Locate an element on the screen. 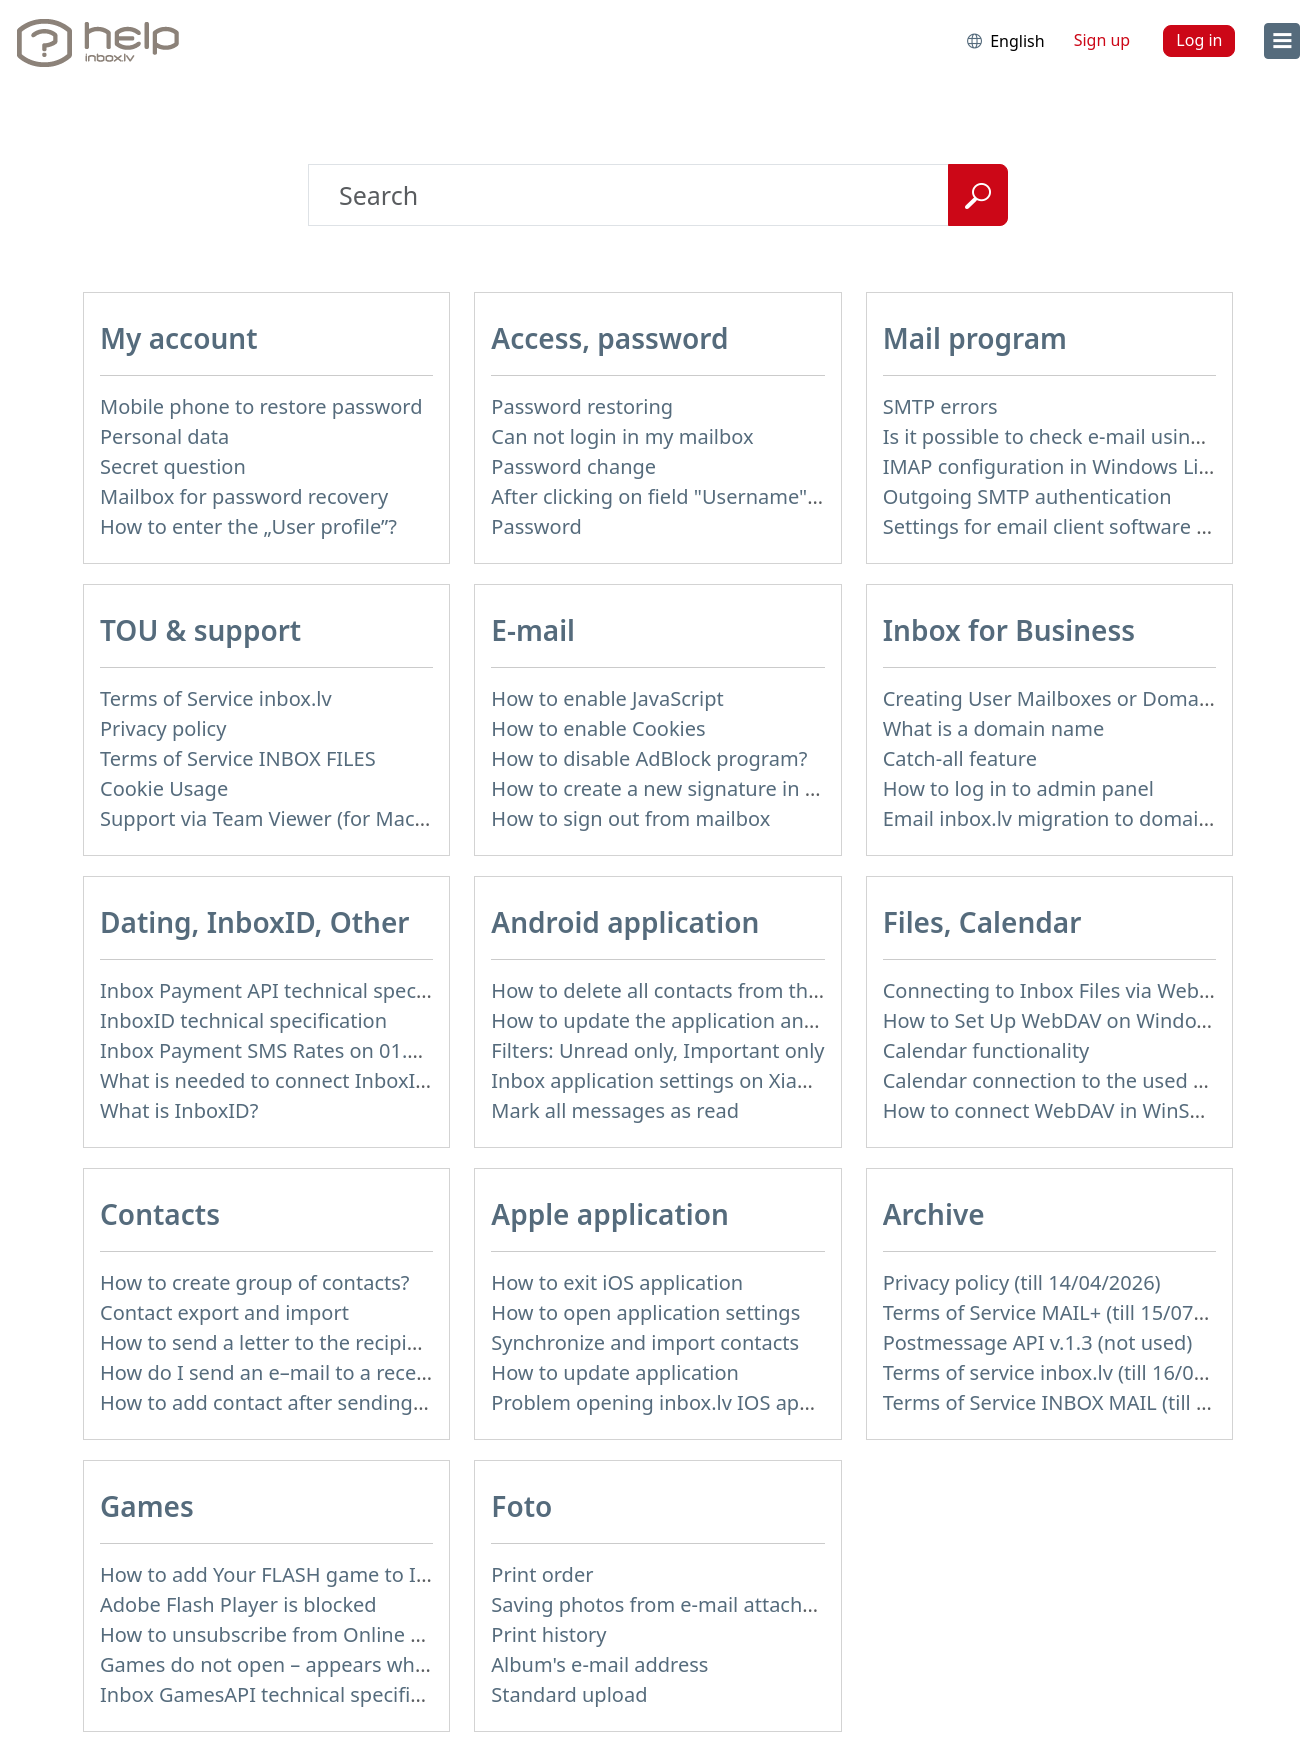 The width and height of the screenshot is (1316, 1752). How to add contact after sending the message is located at coordinates (319, 1402).